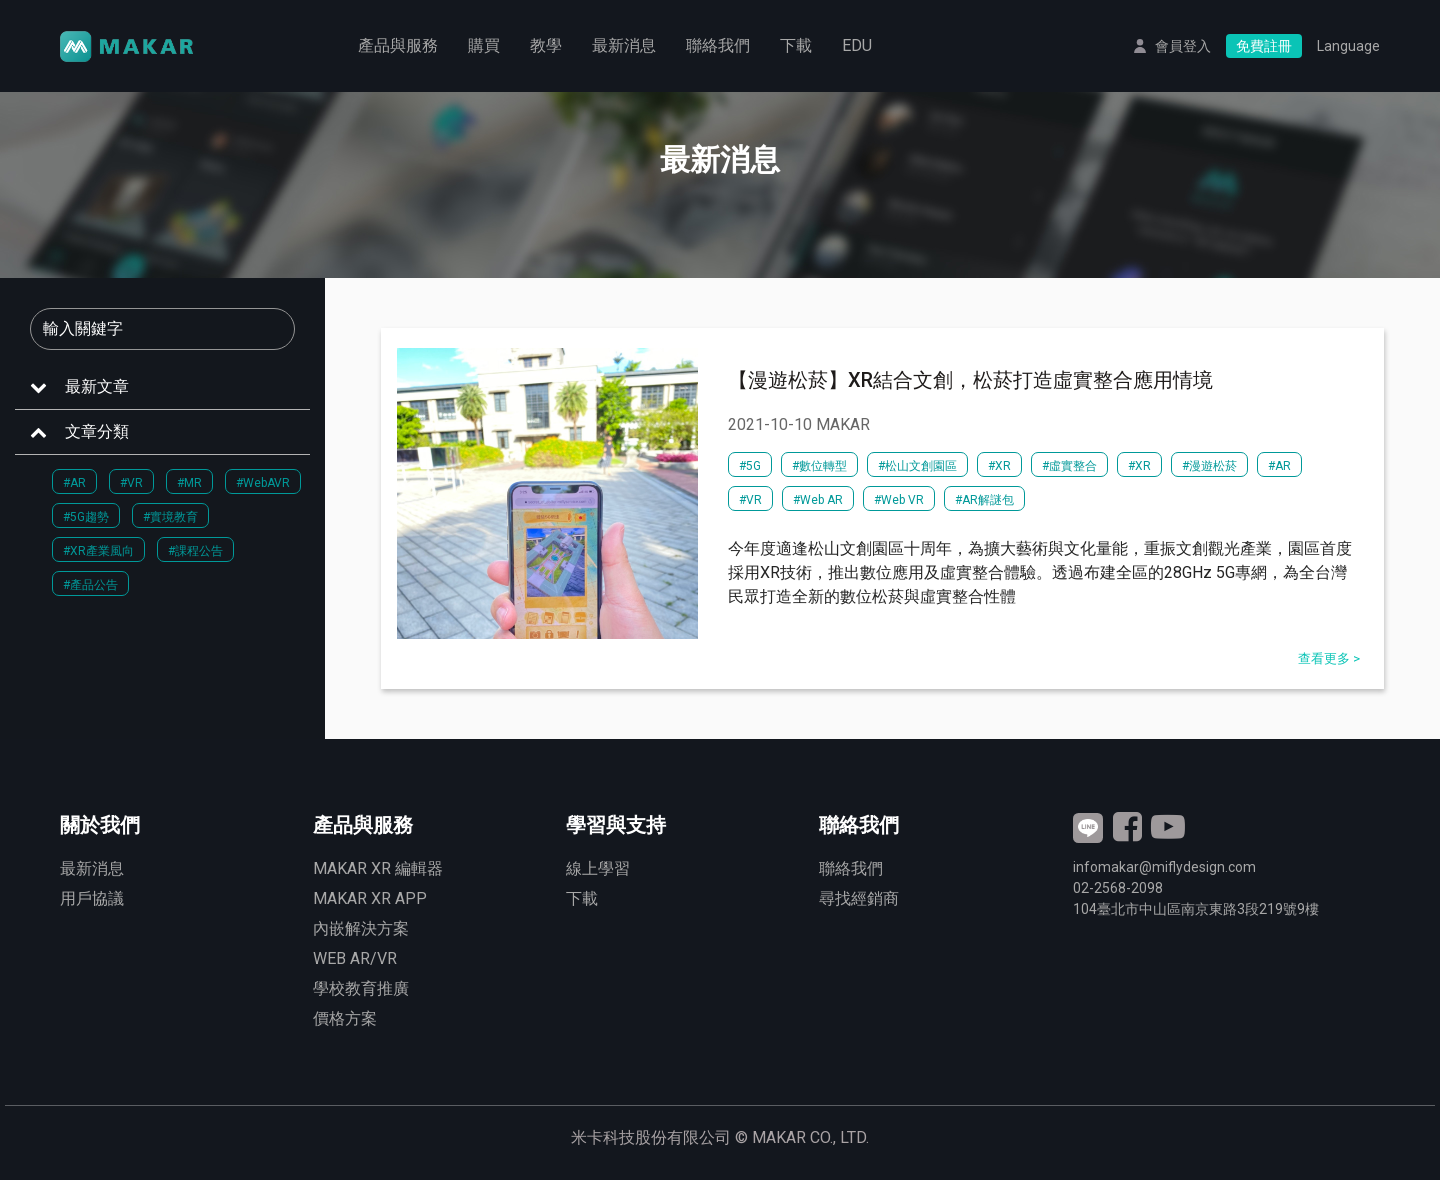 The width and height of the screenshot is (1440, 1180). Describe the element at coordinates (859, 898) in the screenshot. I see `尋找經銷商` at that location.